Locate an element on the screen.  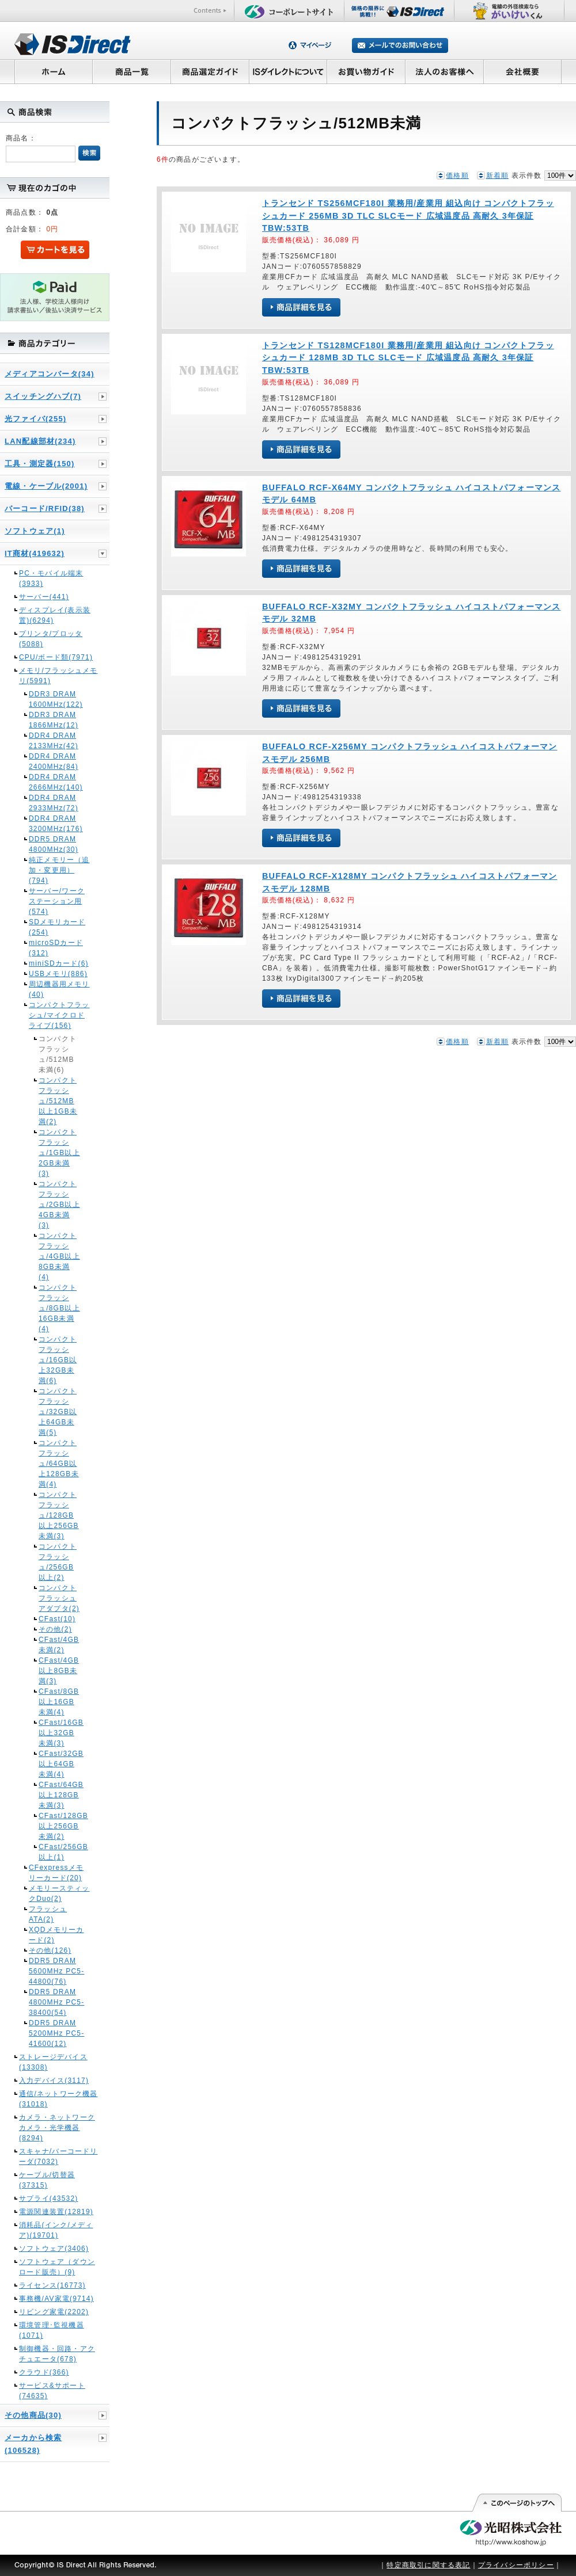
電源関連装置(12819) is located at coordinates (56, 2212).